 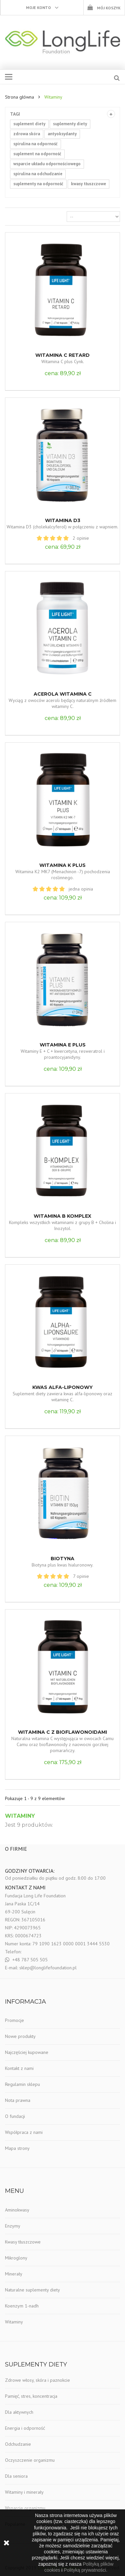 I want to click on Witamina B Komplex, so click(x=62, y=1216).